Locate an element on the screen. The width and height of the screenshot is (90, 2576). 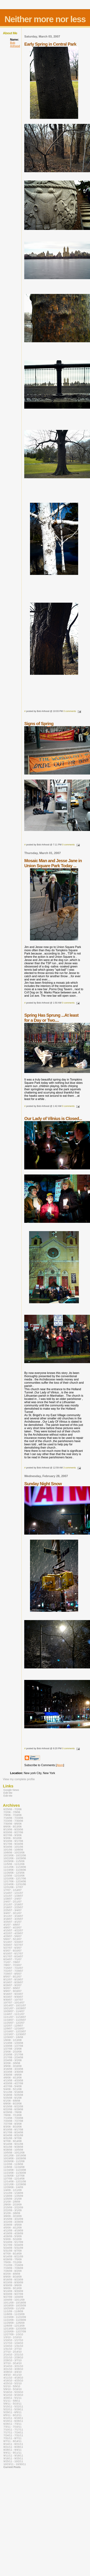
7/29/07 - 8/5/07 is located at coordinates (12, 1973).